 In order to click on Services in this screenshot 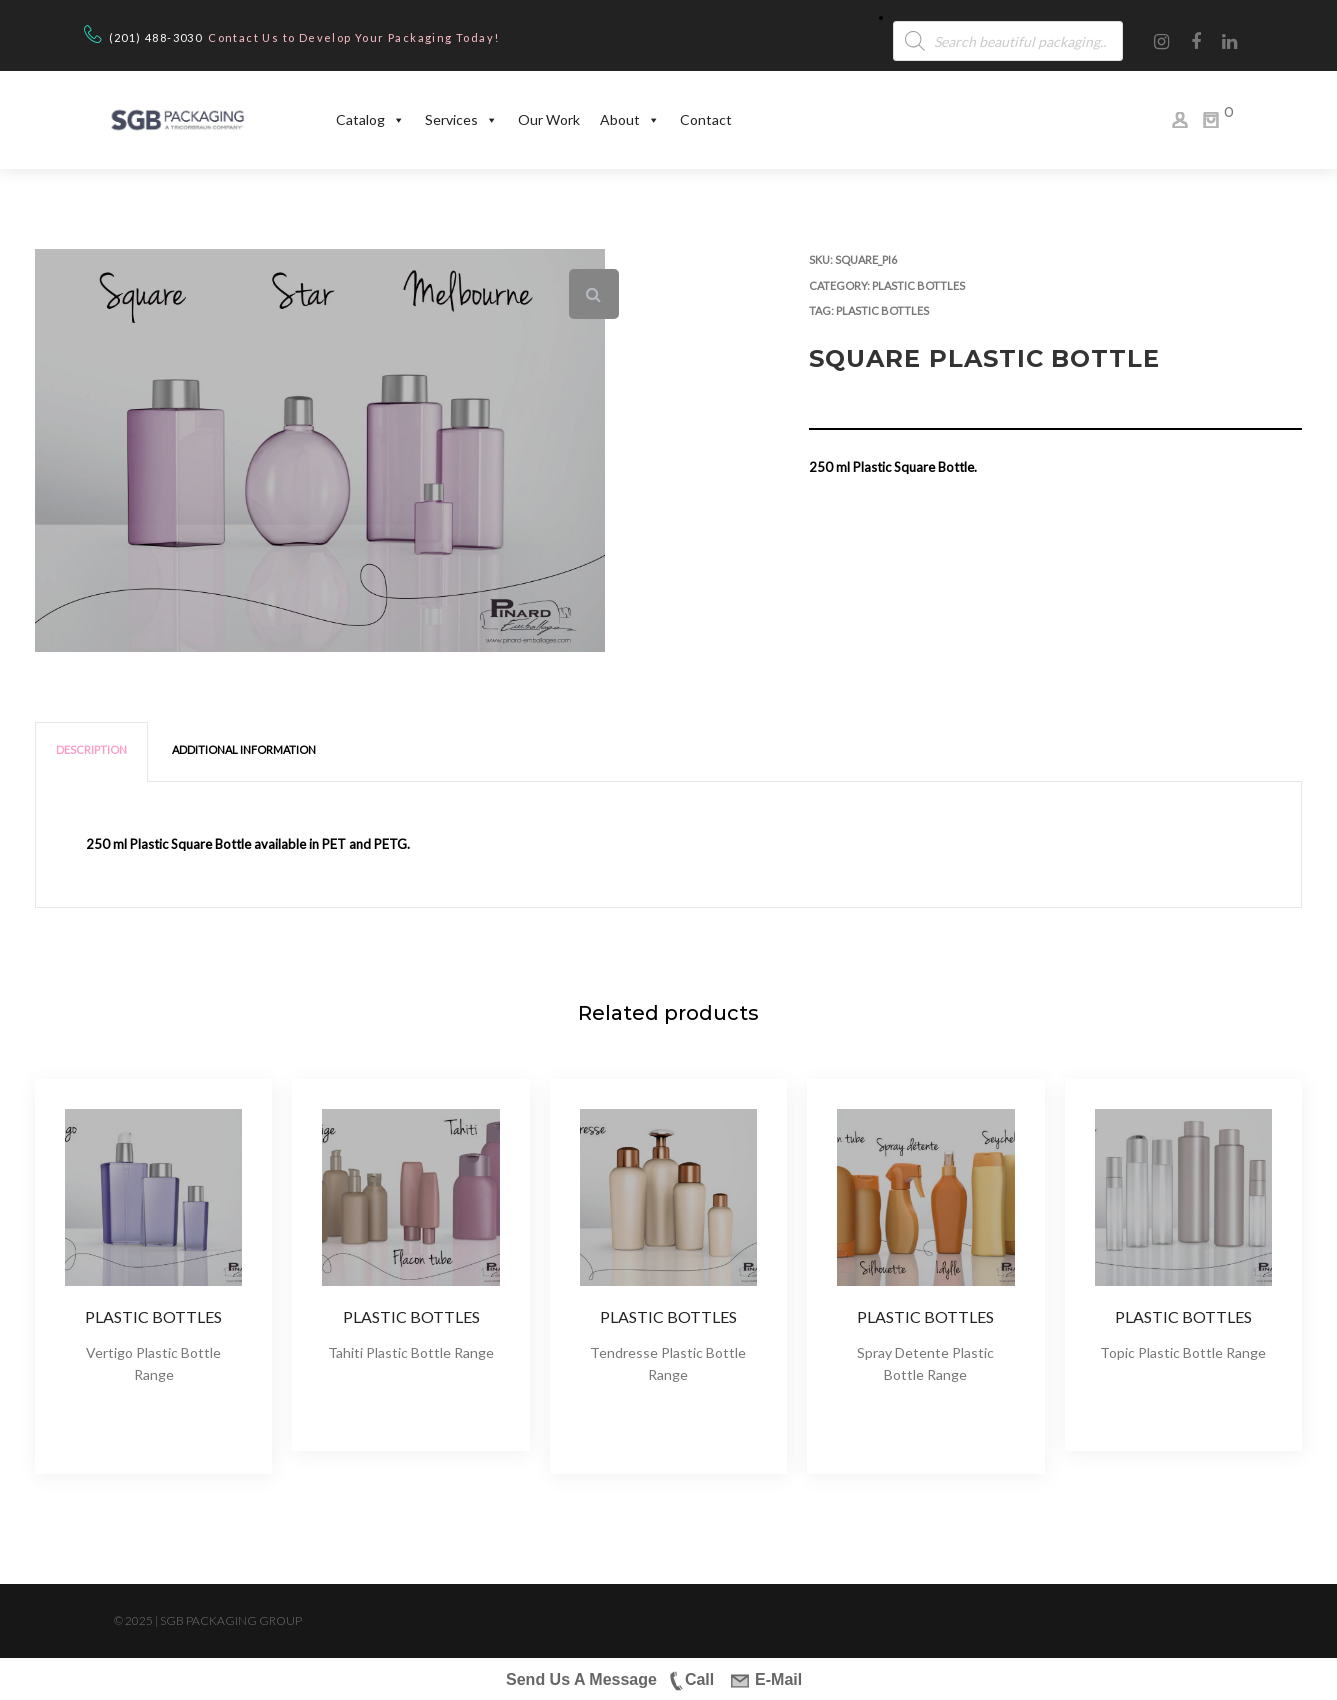, I will do `click(461, 120)`.